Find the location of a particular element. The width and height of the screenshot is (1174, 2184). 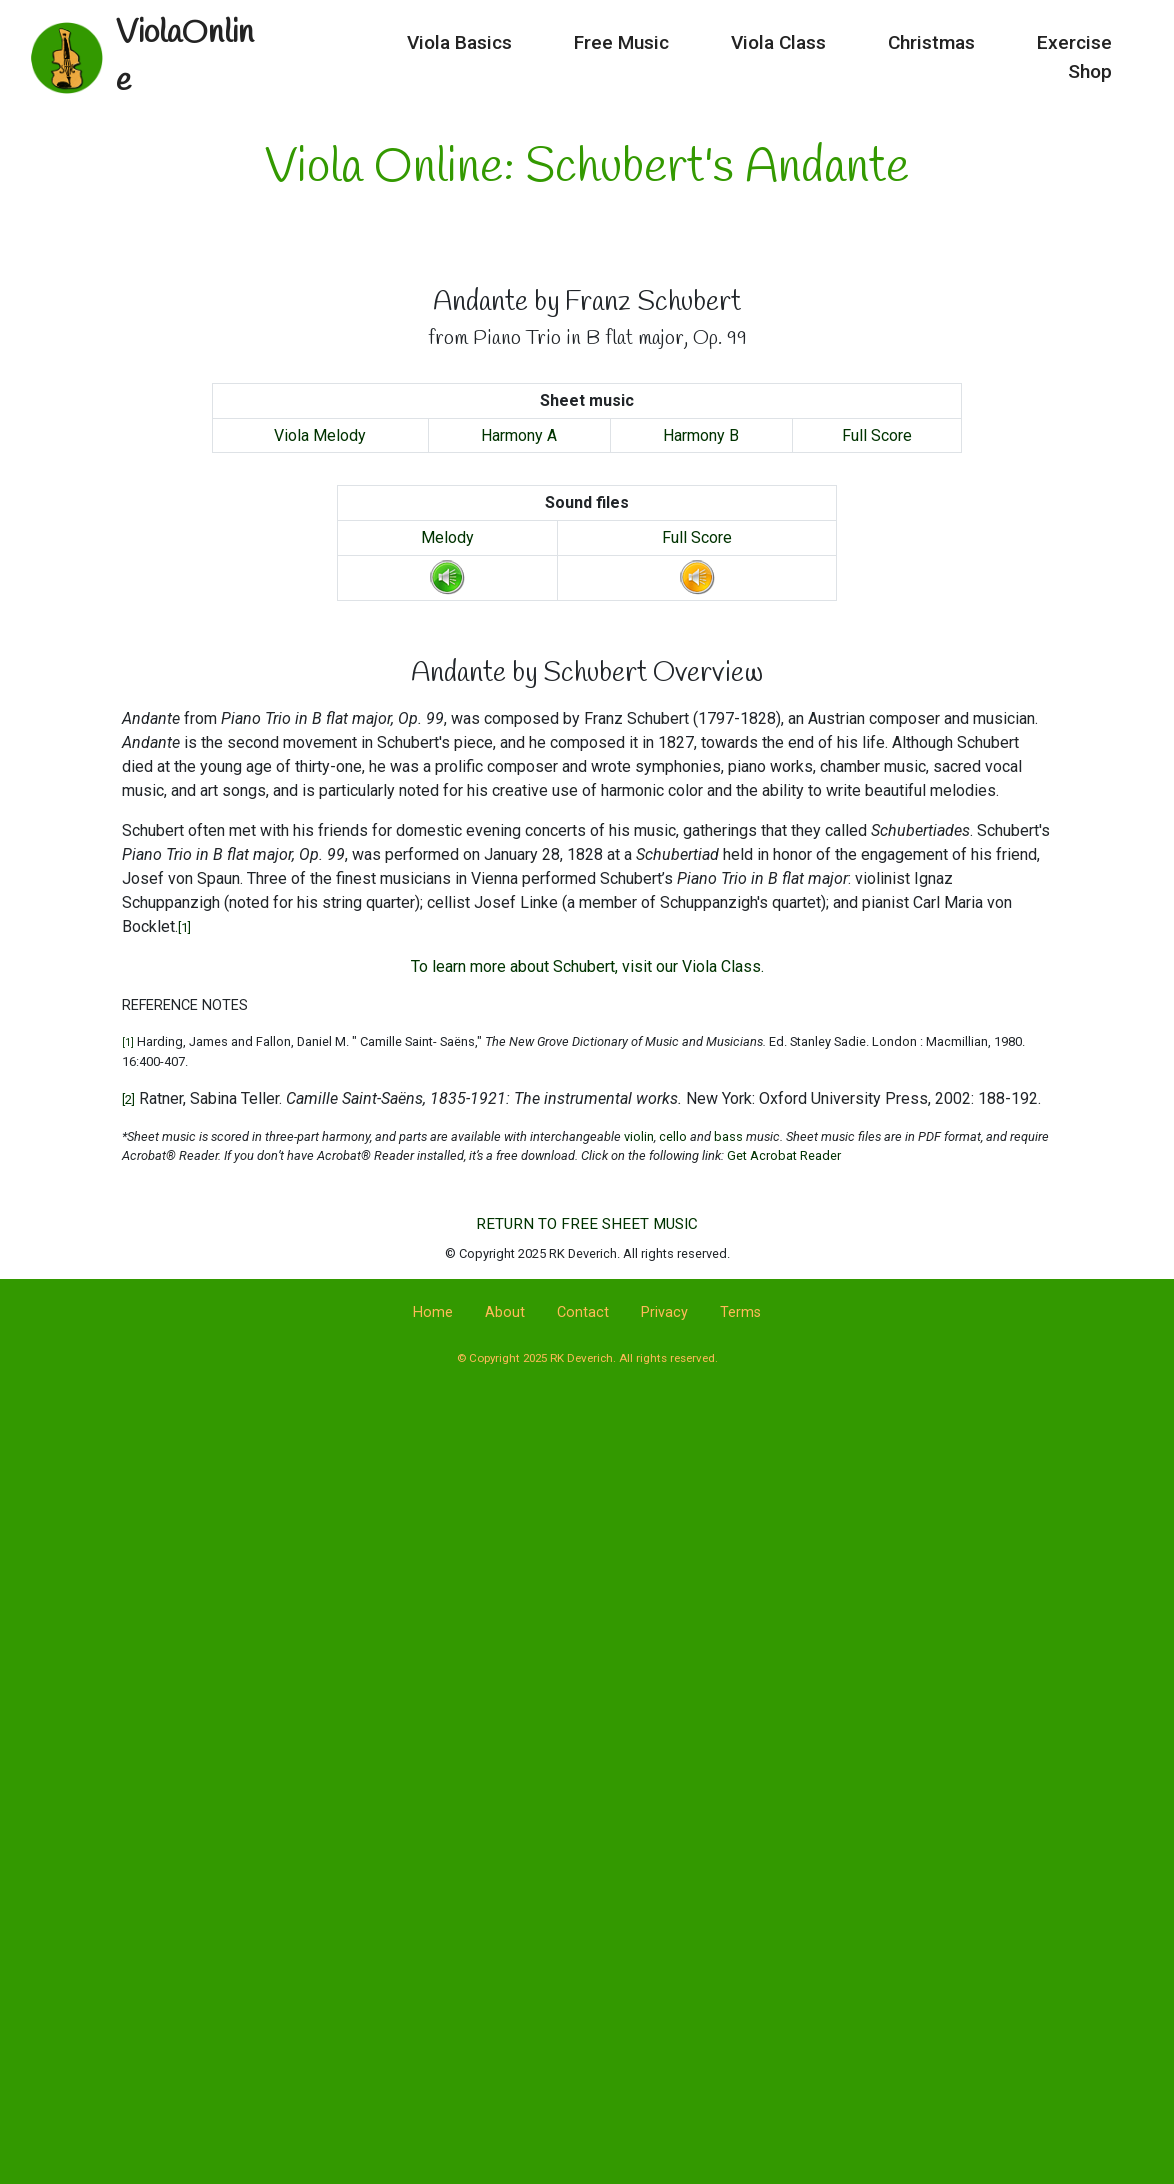

Free Music is located at coordinates (515, 45).